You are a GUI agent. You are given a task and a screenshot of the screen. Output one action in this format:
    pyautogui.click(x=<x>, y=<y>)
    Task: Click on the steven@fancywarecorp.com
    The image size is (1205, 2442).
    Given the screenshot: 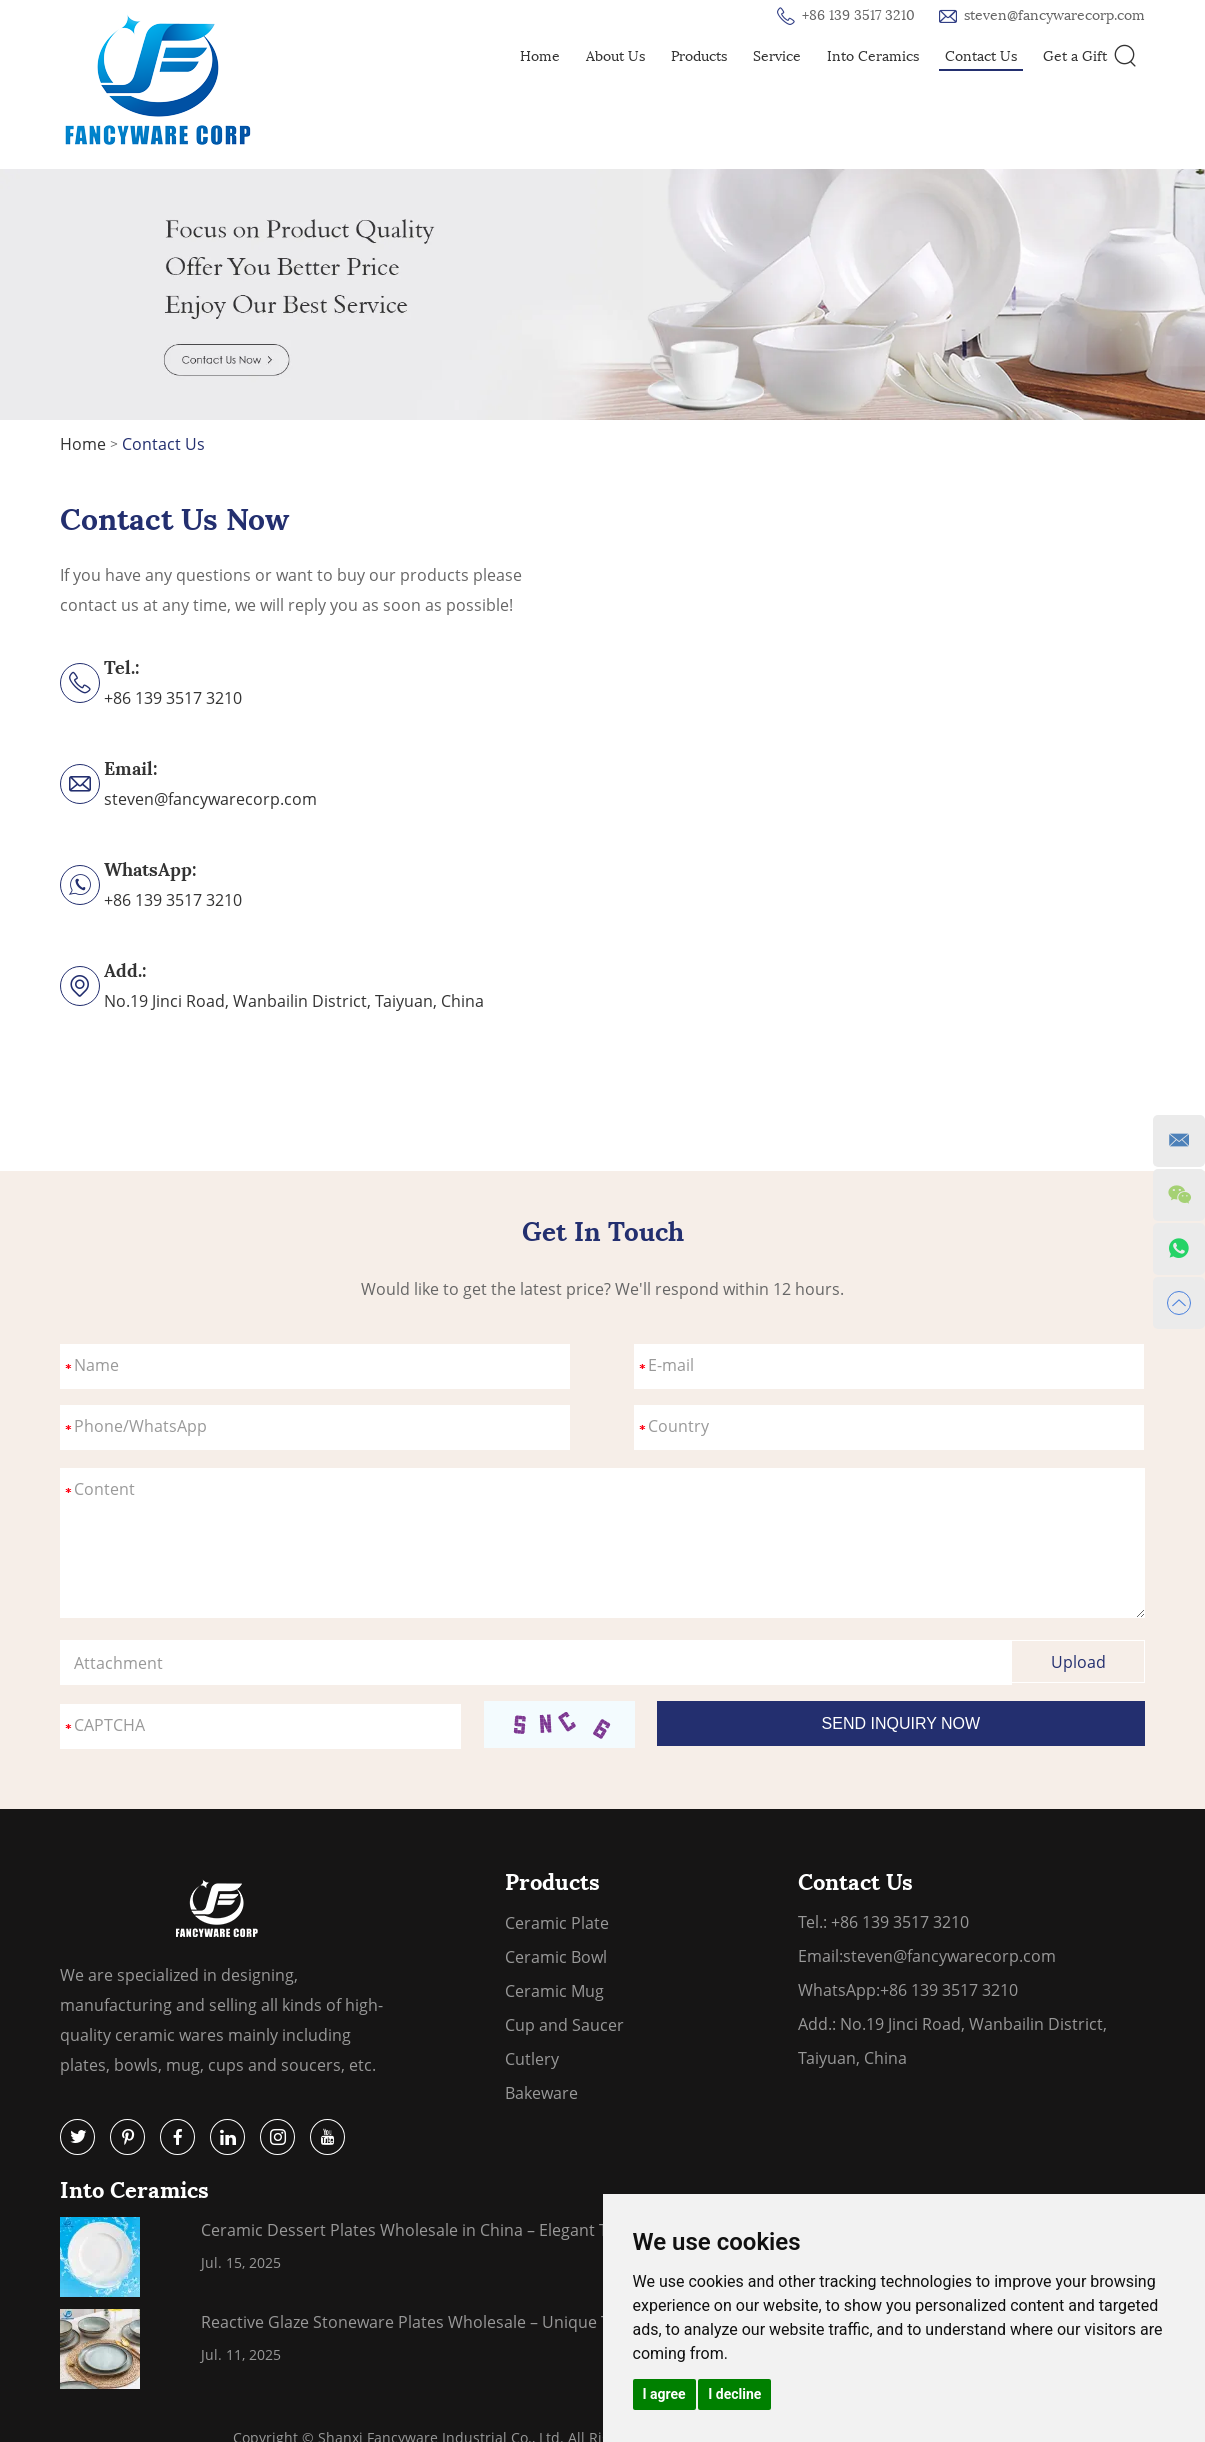 What is the action you would take?
    pyautogui.click(x=1054, y=15)
    